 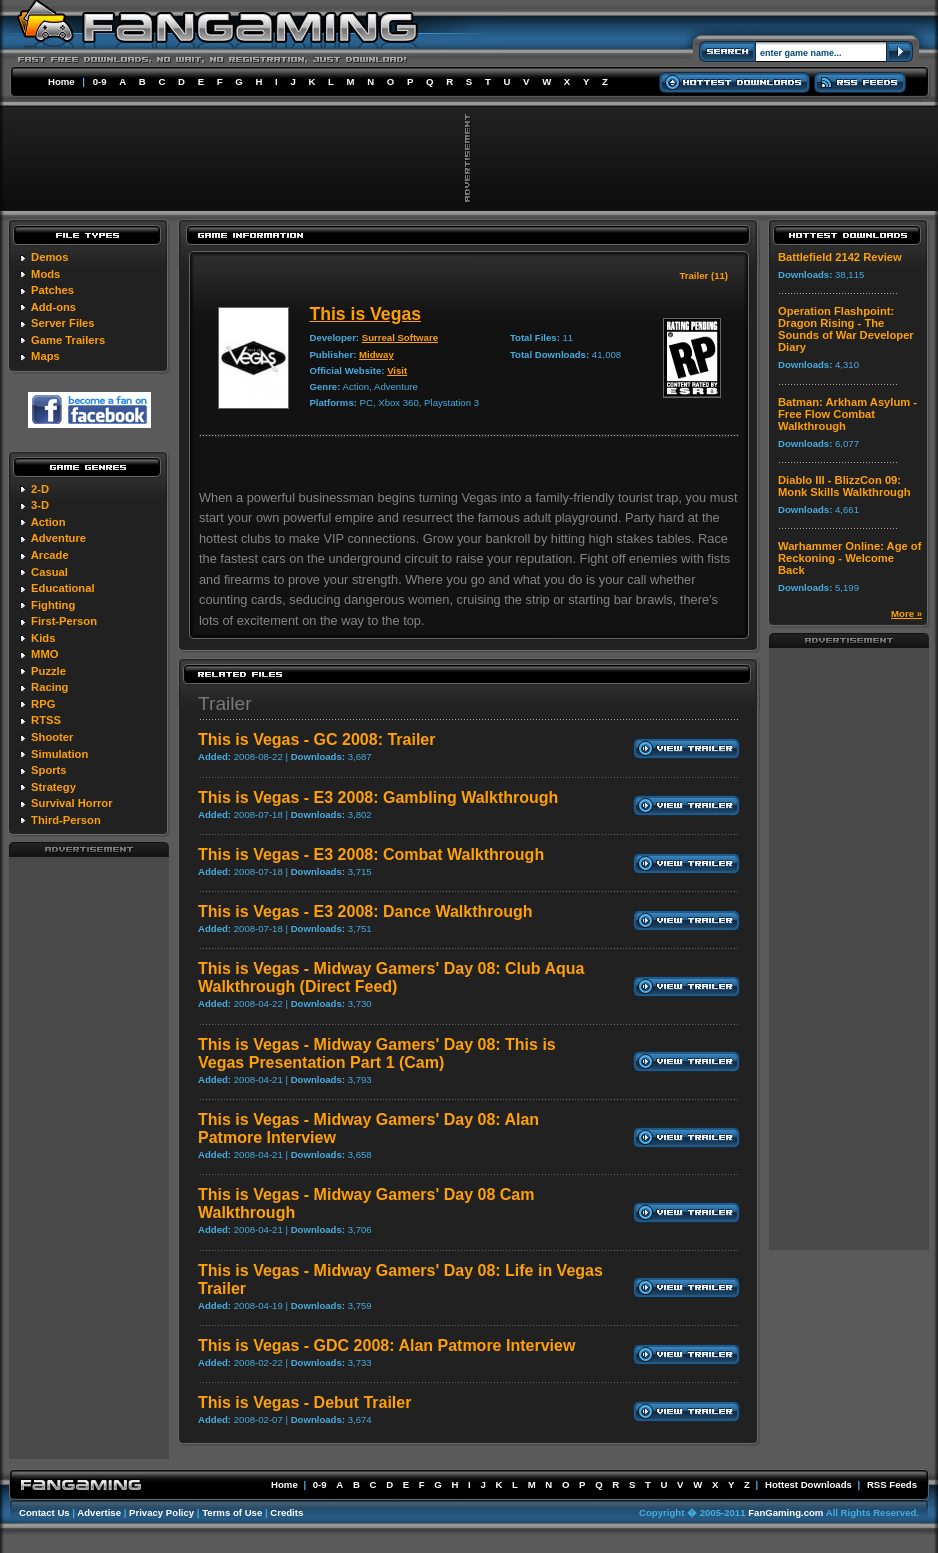 I want to click on Warhammer Online: Age of Reckoning - Welcome Back, so click(x=849, y=558).